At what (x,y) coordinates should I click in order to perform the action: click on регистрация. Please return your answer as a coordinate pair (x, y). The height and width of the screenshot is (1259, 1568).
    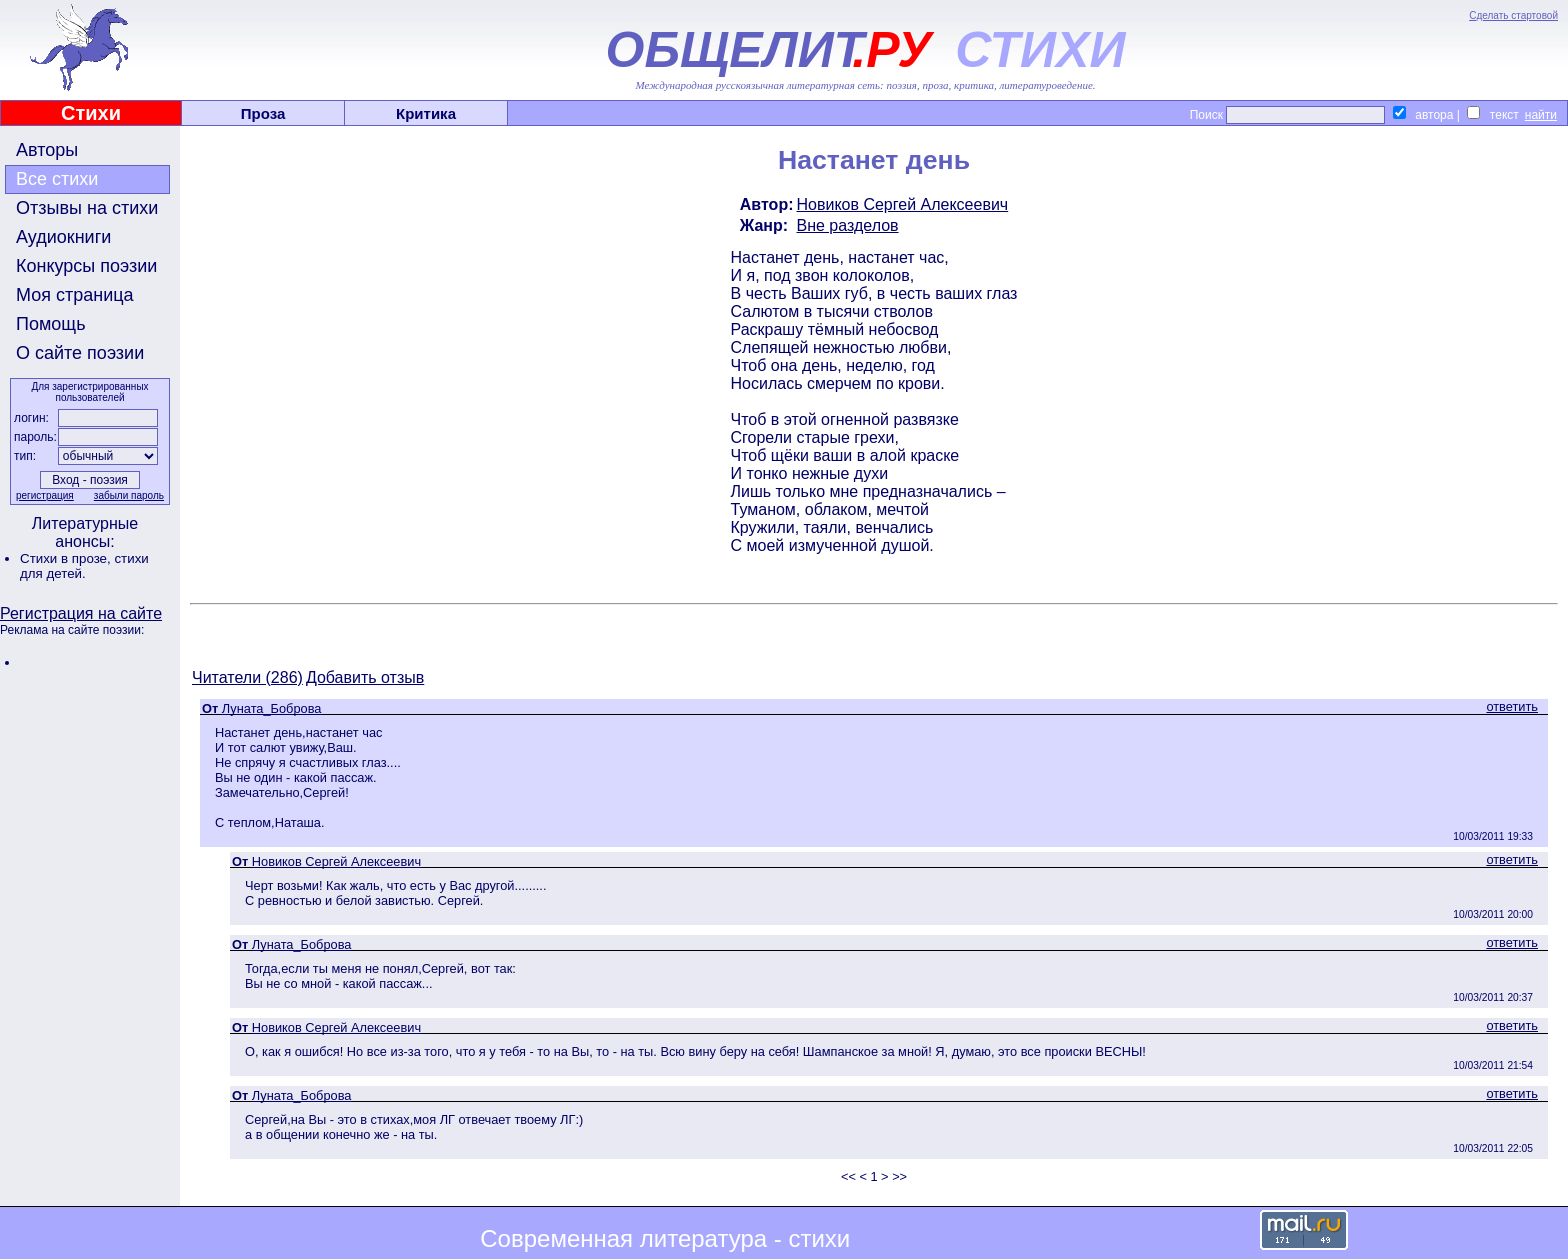
    Looking at the image, I should click on (45, 495).